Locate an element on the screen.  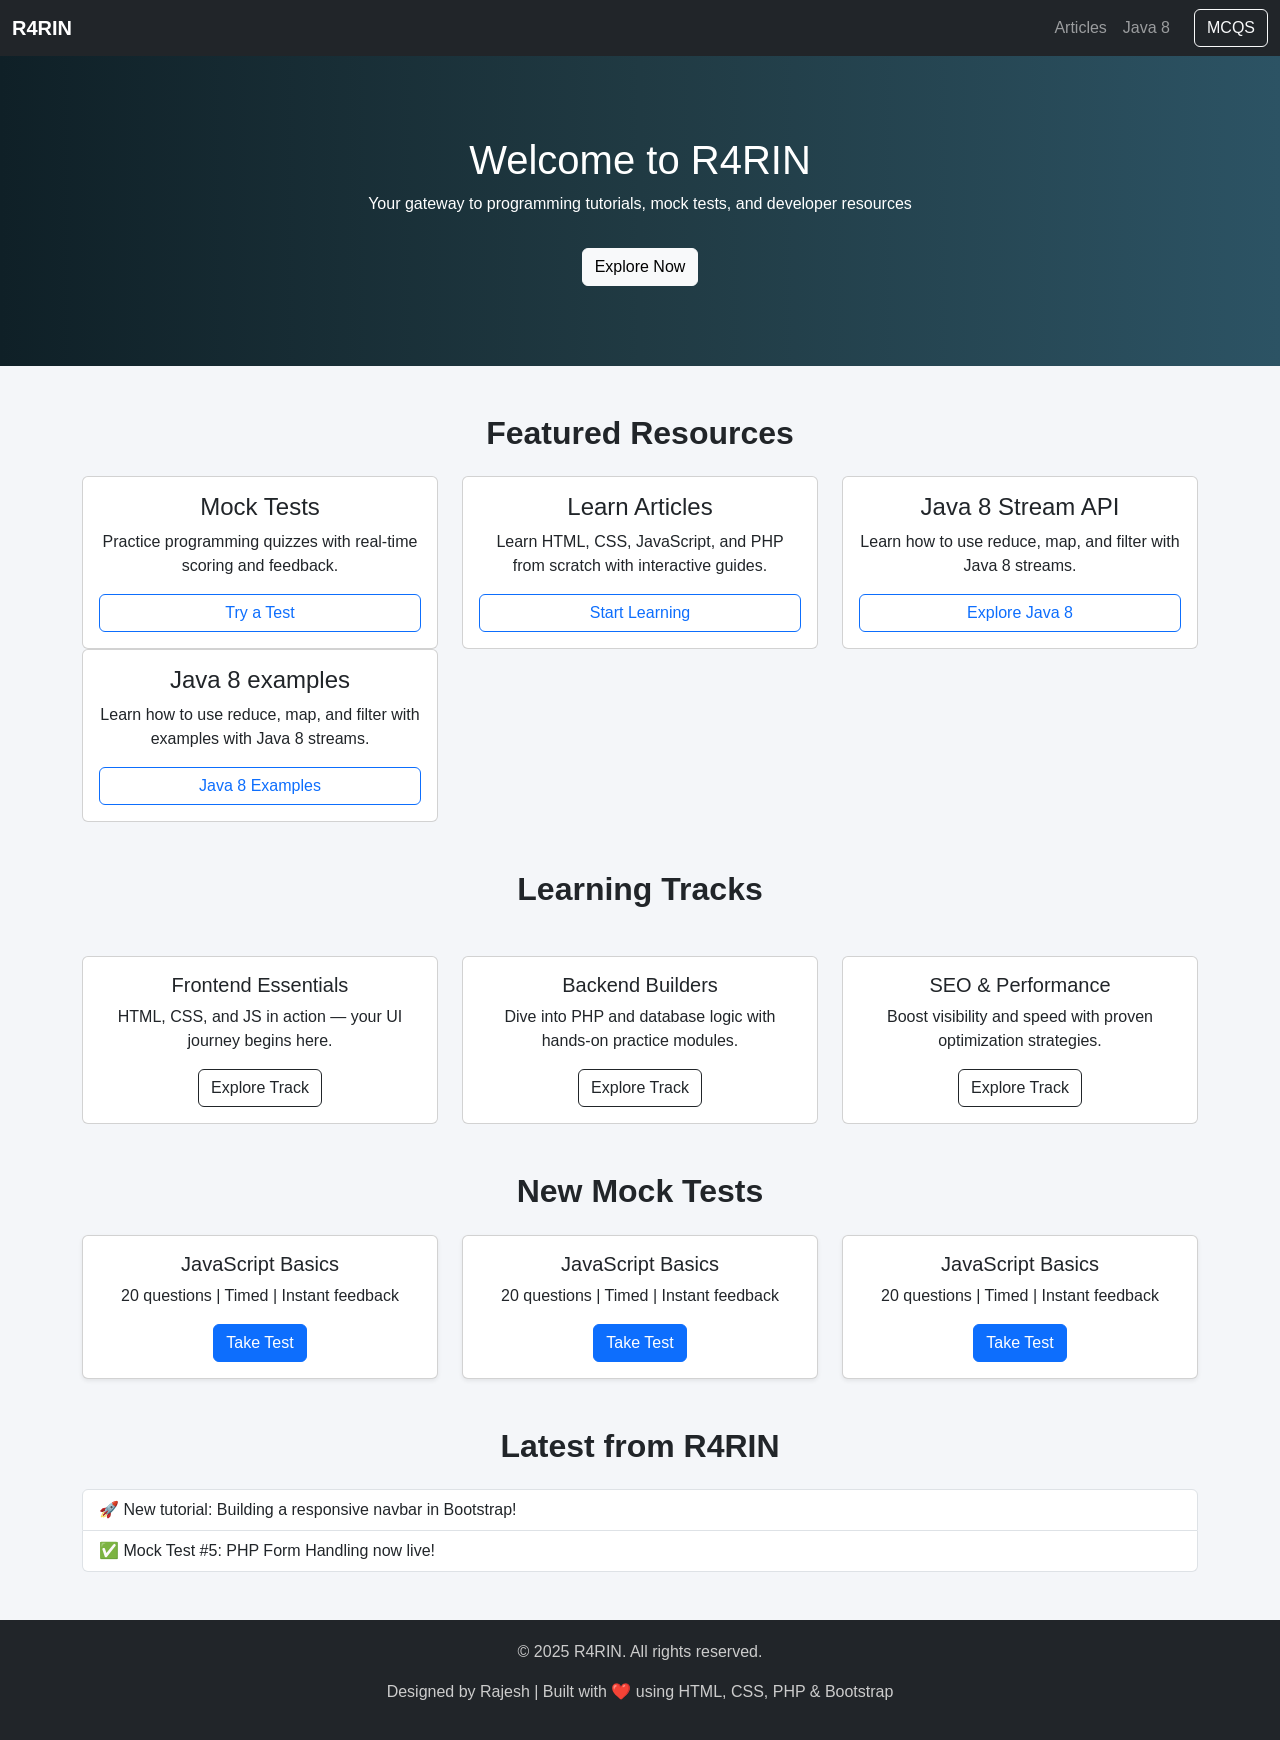
Articles is located at coordinates (1080, 27).